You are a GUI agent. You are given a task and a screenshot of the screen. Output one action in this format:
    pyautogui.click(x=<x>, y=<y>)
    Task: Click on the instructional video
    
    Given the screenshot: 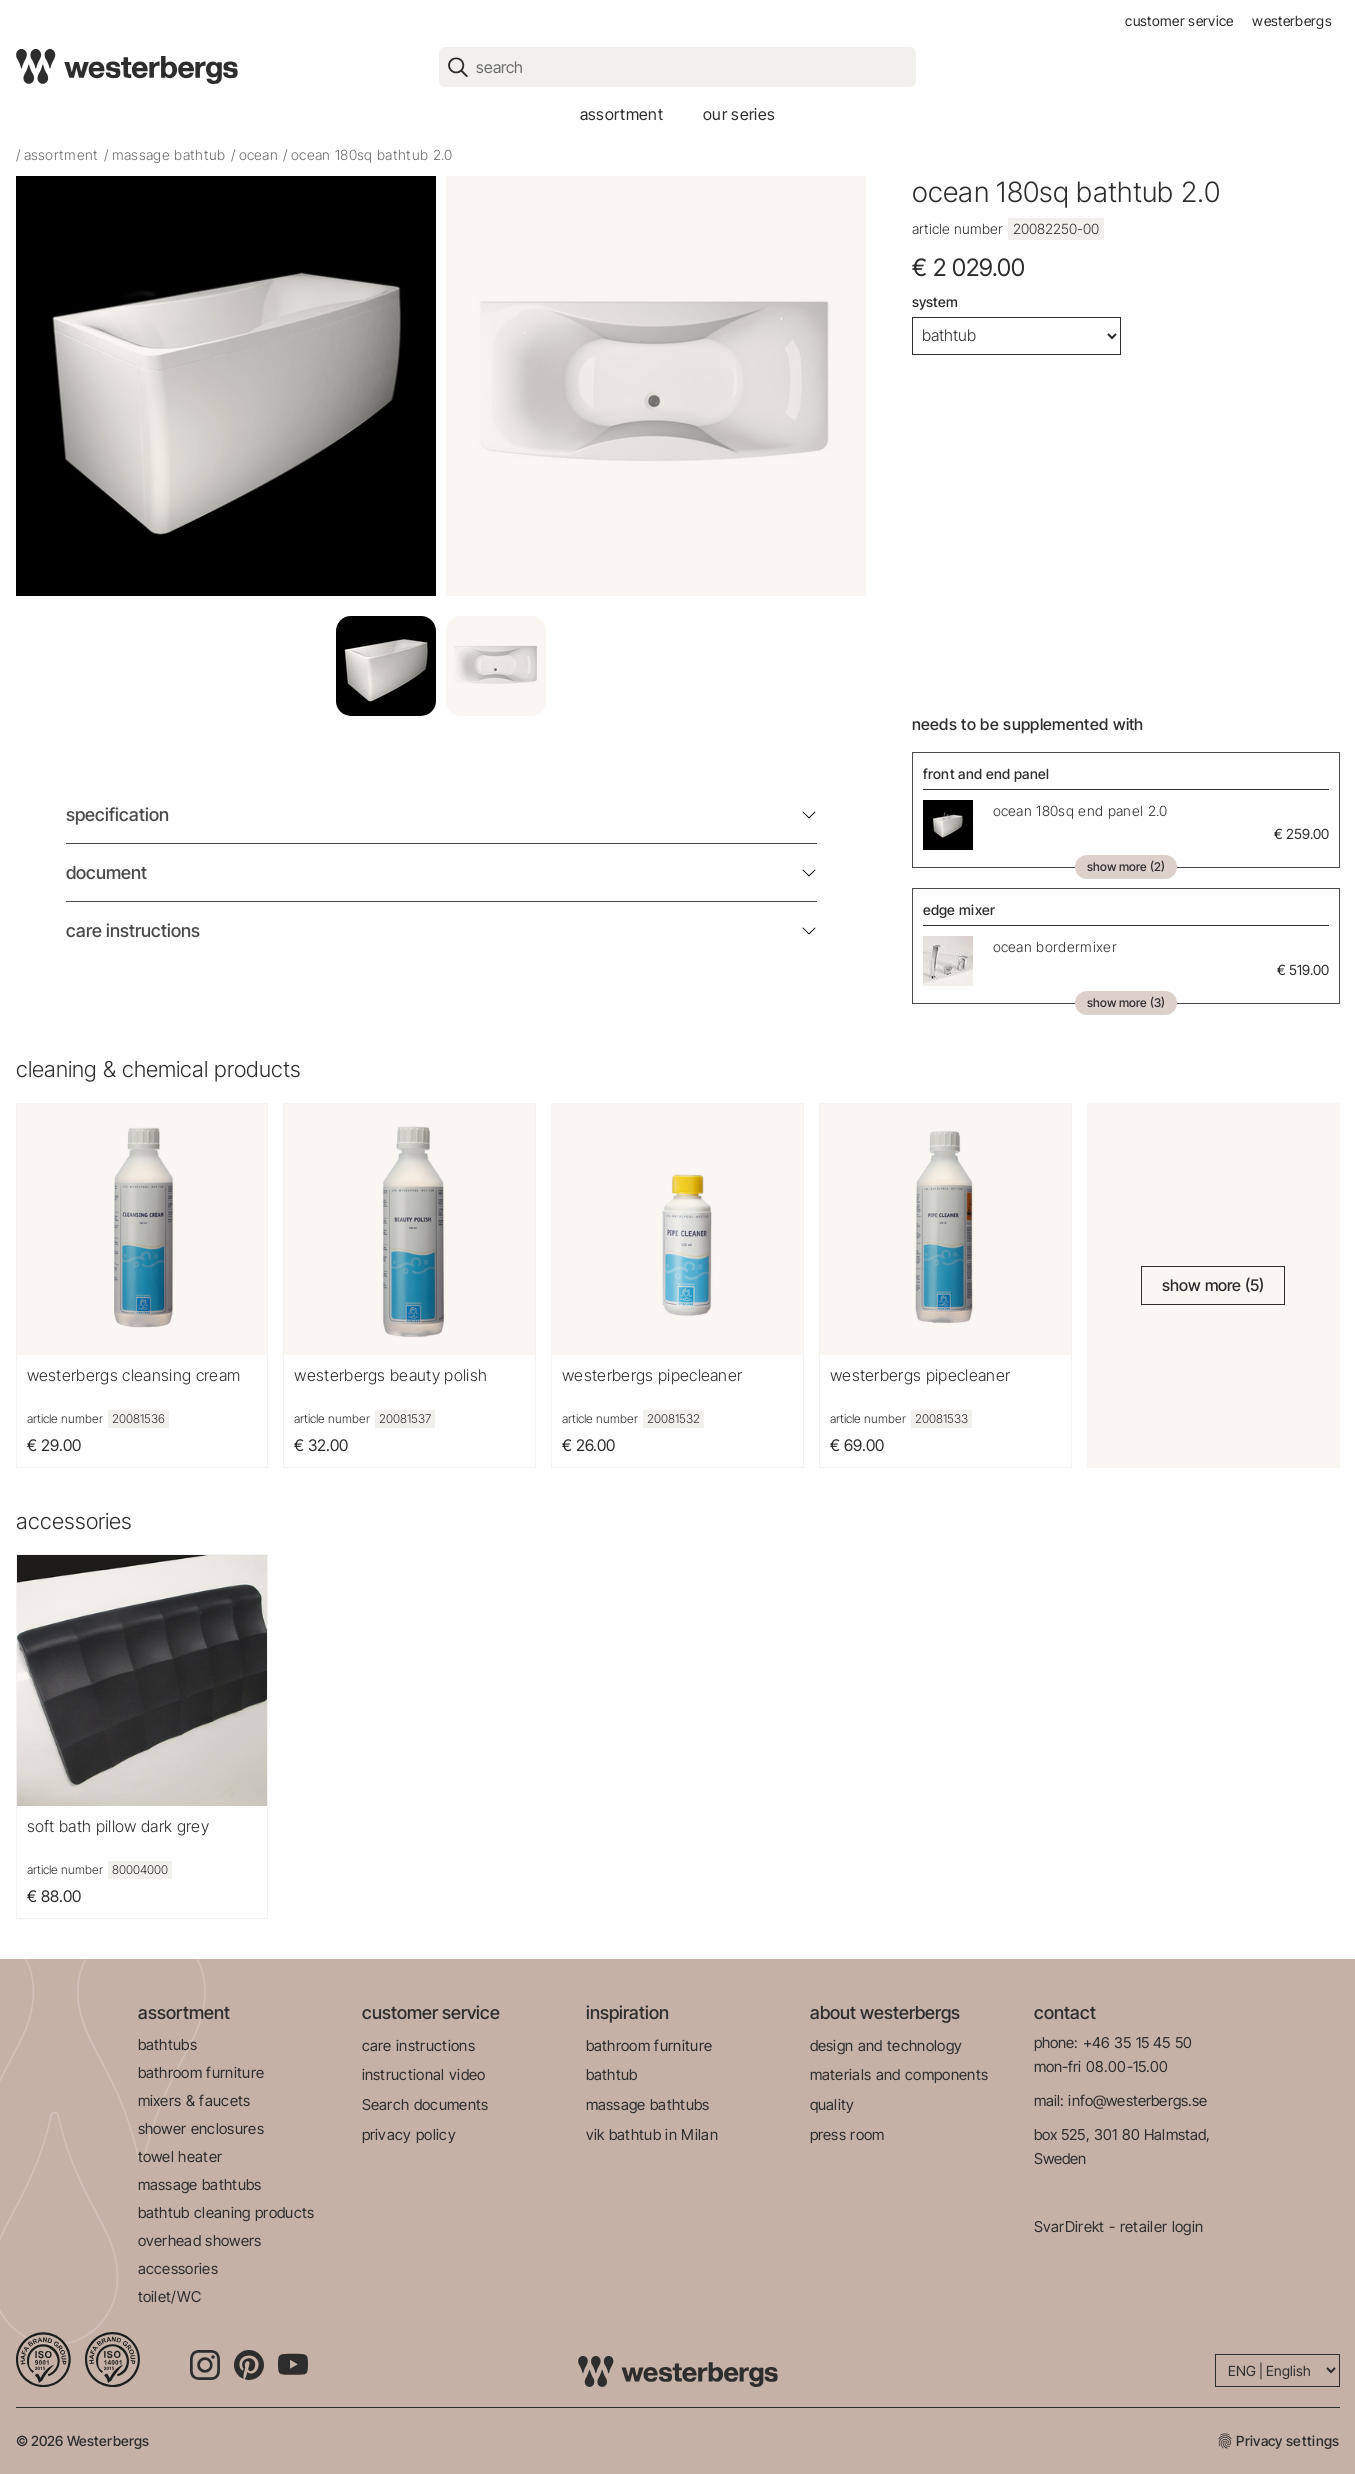 What is the action you would take?
    pyautogui.click(x=424, y=2074)
    